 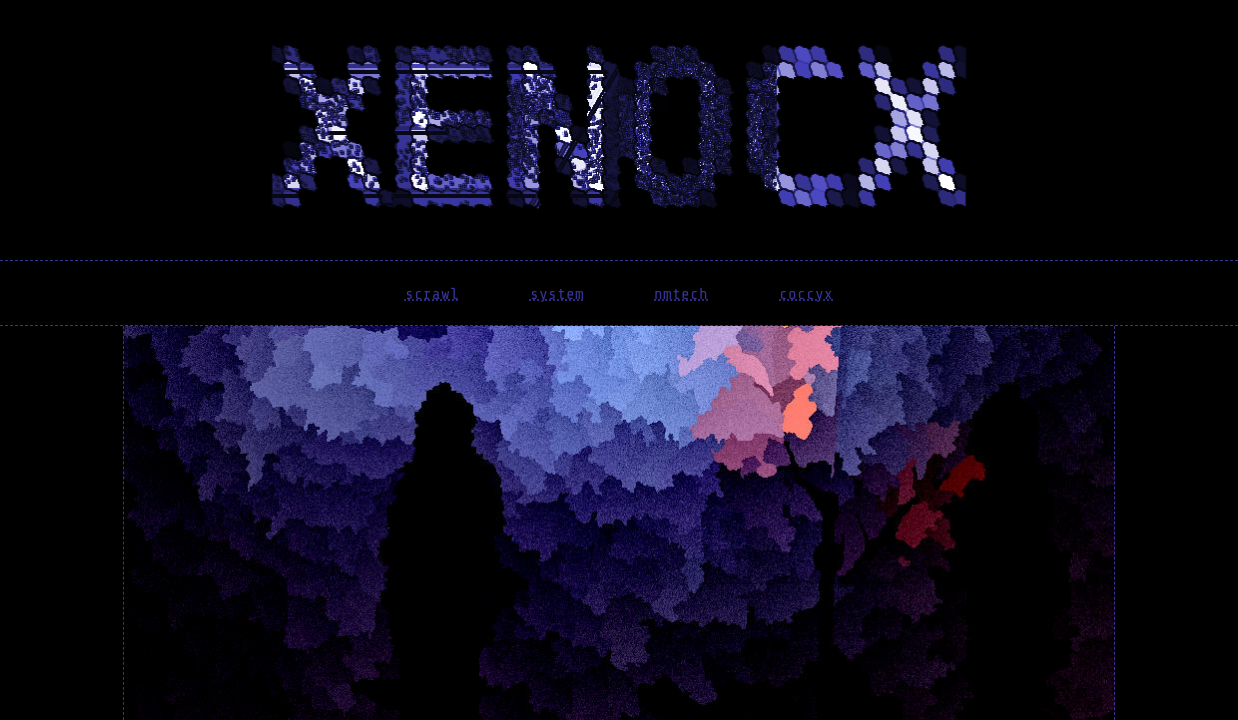 I want to click on nmtech, so click(x=681, y=294).